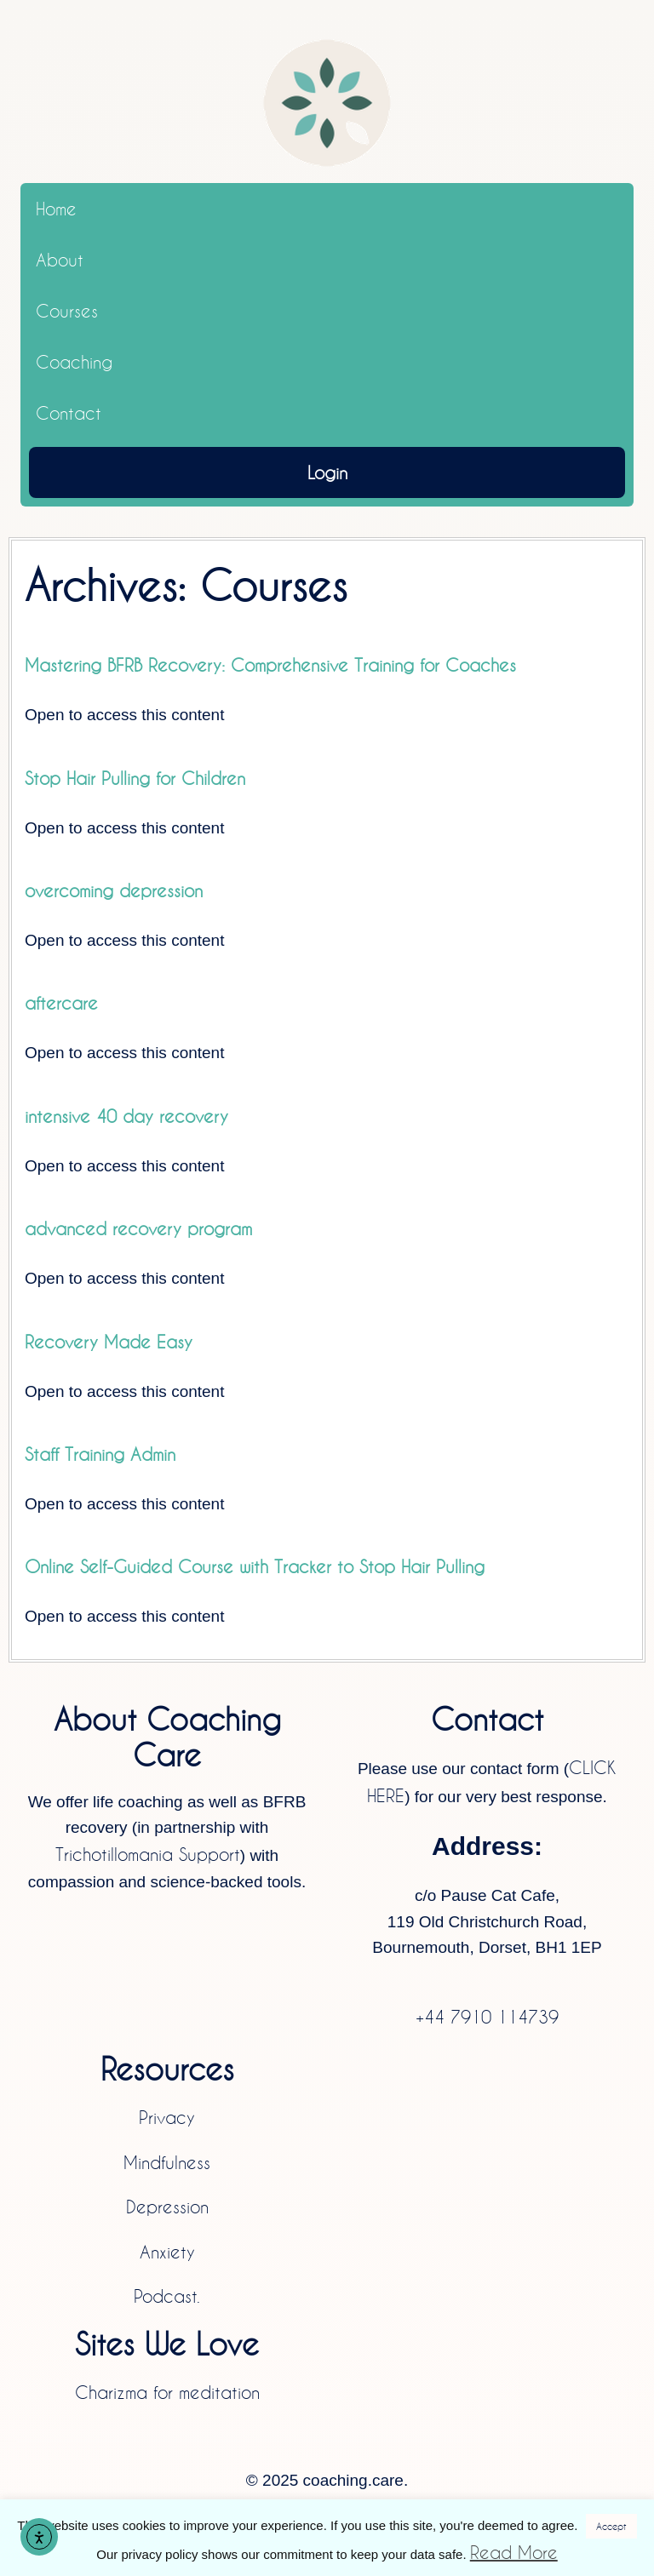 The height and width of the screenshot is (2576, 654). What do you see at coordinates (59, 259) in the screenshot?
I see `About` at bounding box center [59, 259].